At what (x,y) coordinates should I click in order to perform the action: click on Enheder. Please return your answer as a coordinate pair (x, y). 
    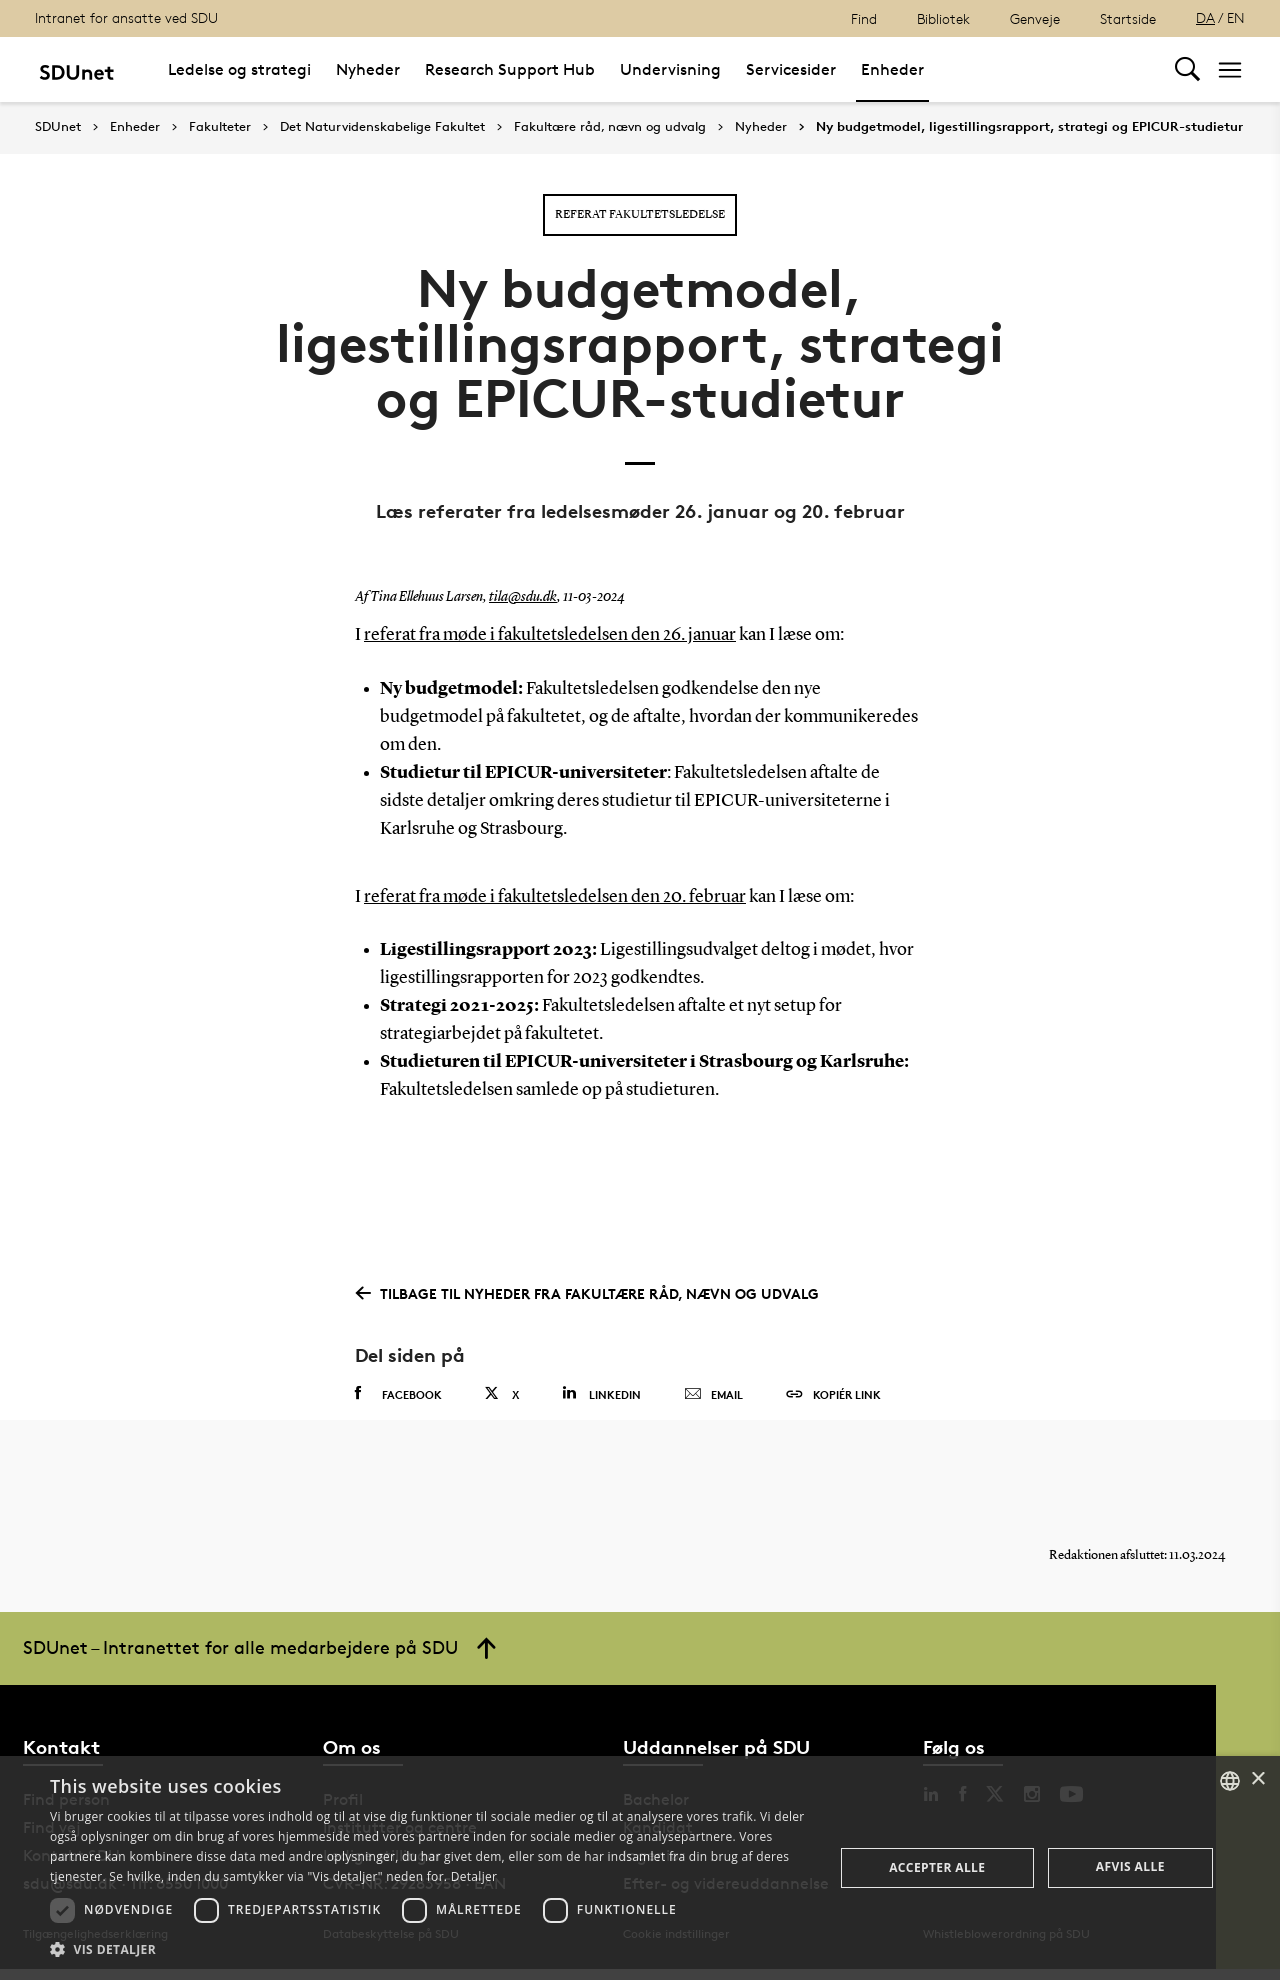
    Looking at the image, I should click on (892, 69).